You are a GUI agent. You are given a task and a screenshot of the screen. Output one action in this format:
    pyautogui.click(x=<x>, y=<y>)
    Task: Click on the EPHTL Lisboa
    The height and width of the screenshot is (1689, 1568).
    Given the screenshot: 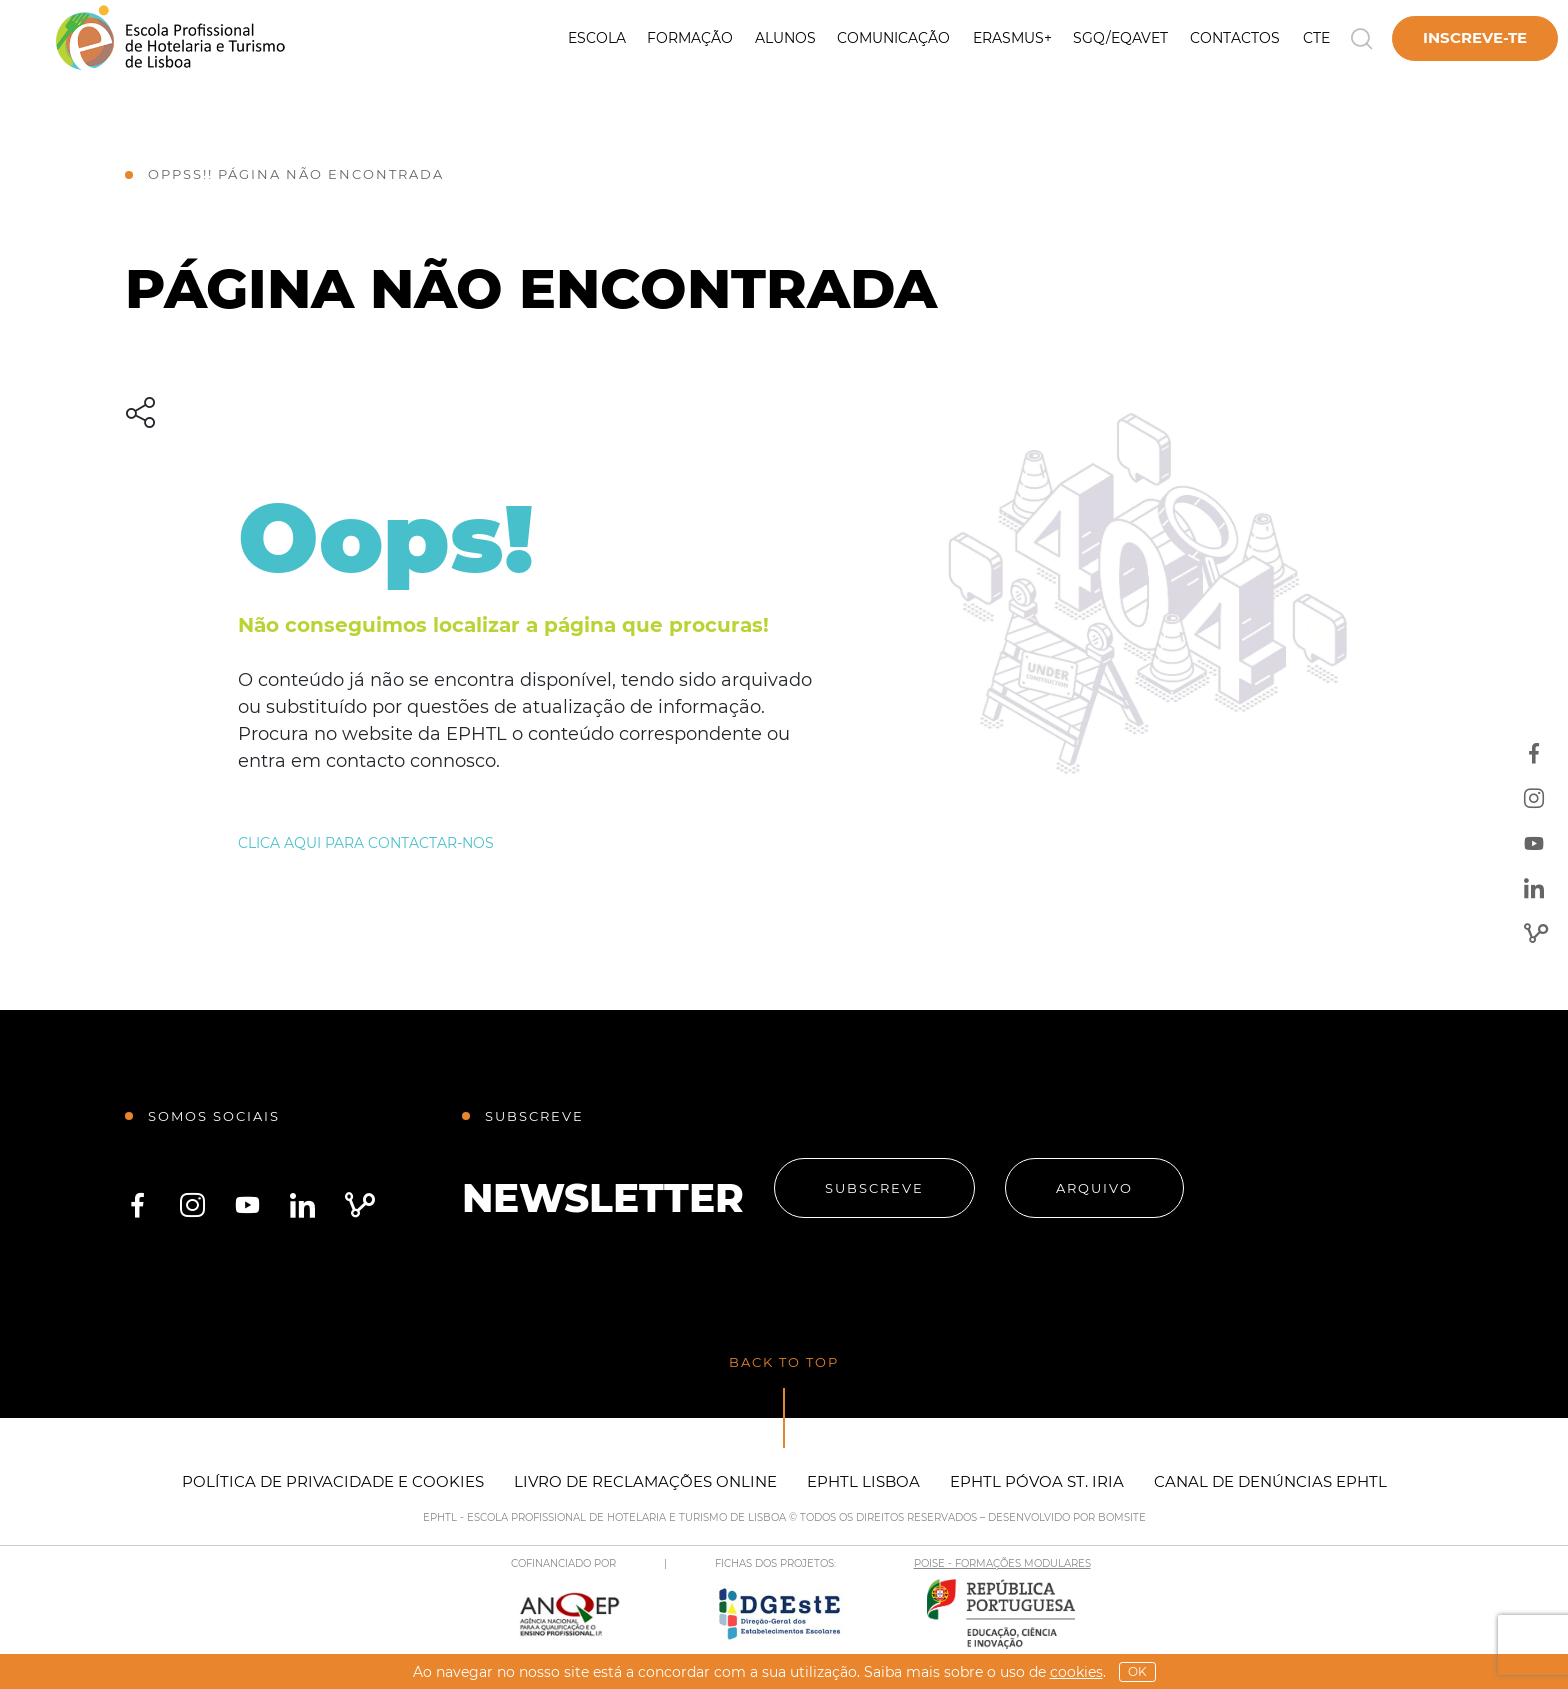 What is the action you would take?
    pyautogui.click(x=863, y=1481)
    